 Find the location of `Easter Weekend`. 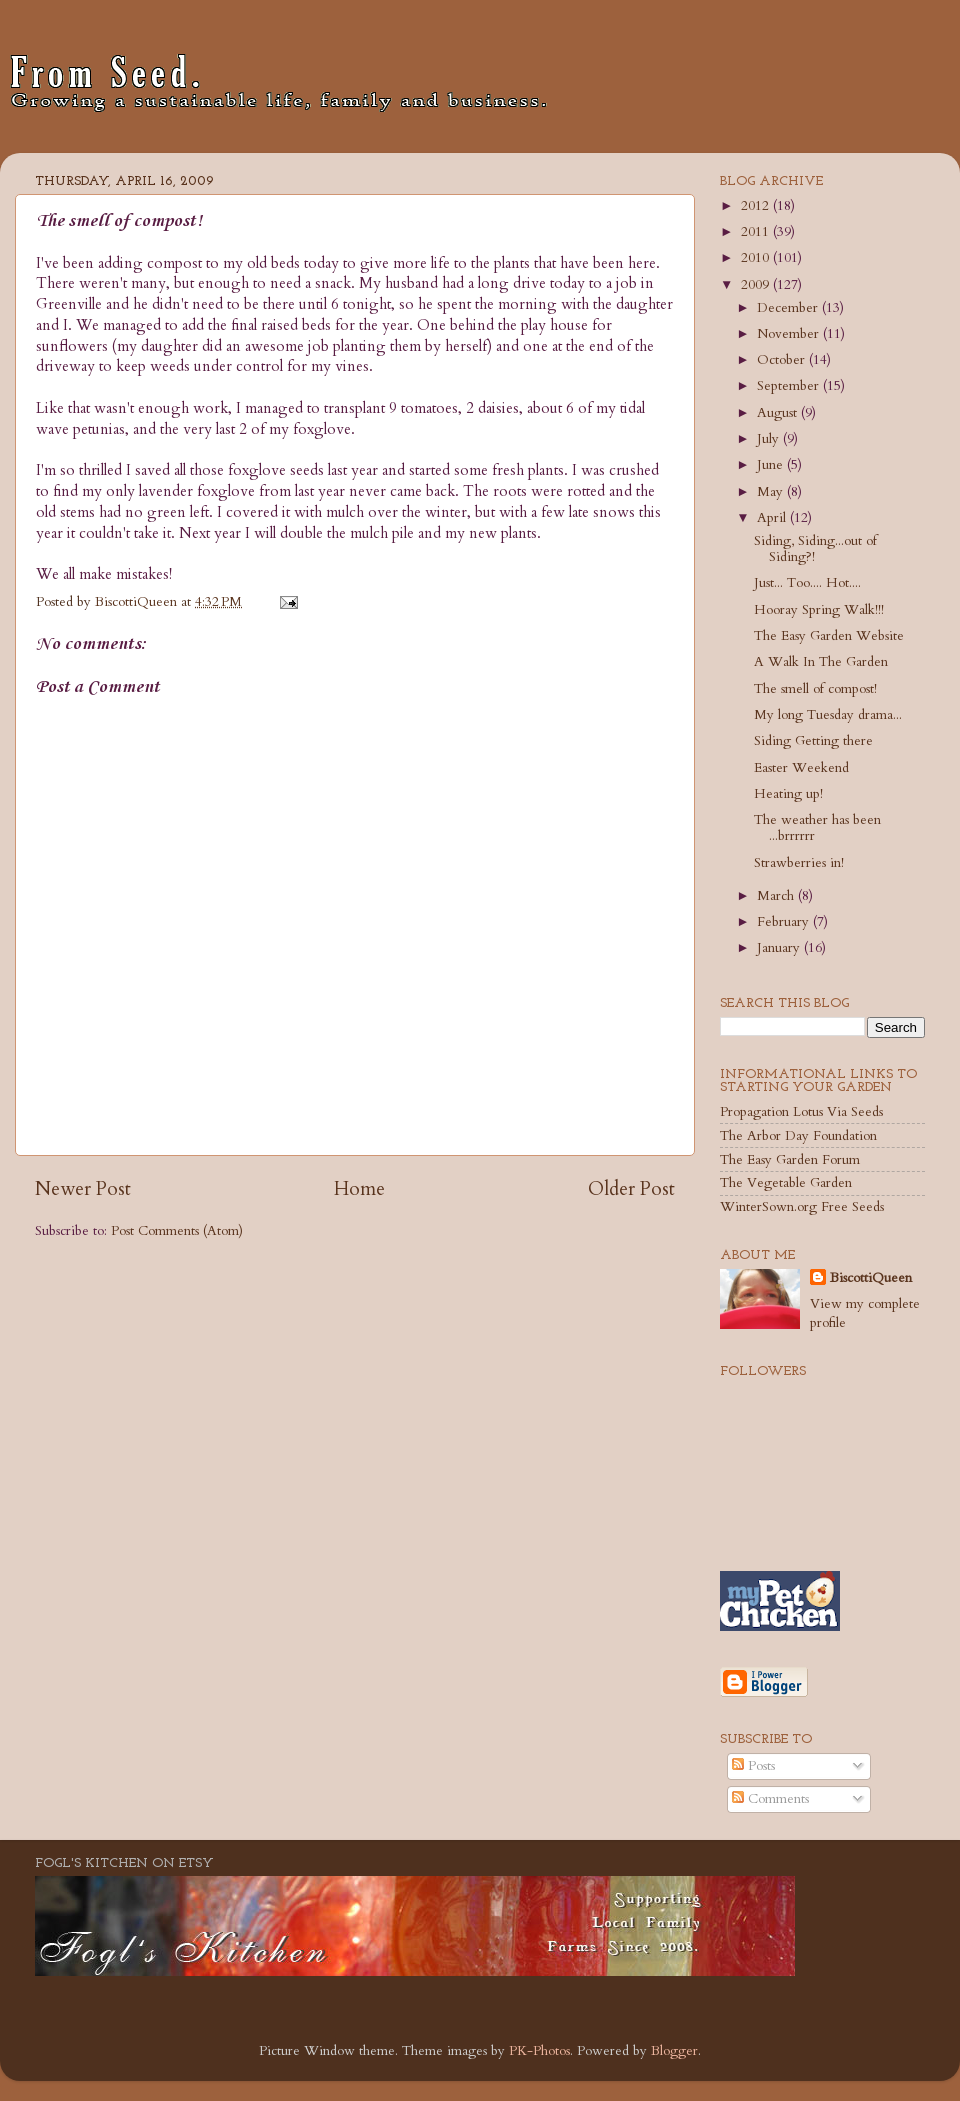

Easter Weekend is located at coordinates (801, 768).